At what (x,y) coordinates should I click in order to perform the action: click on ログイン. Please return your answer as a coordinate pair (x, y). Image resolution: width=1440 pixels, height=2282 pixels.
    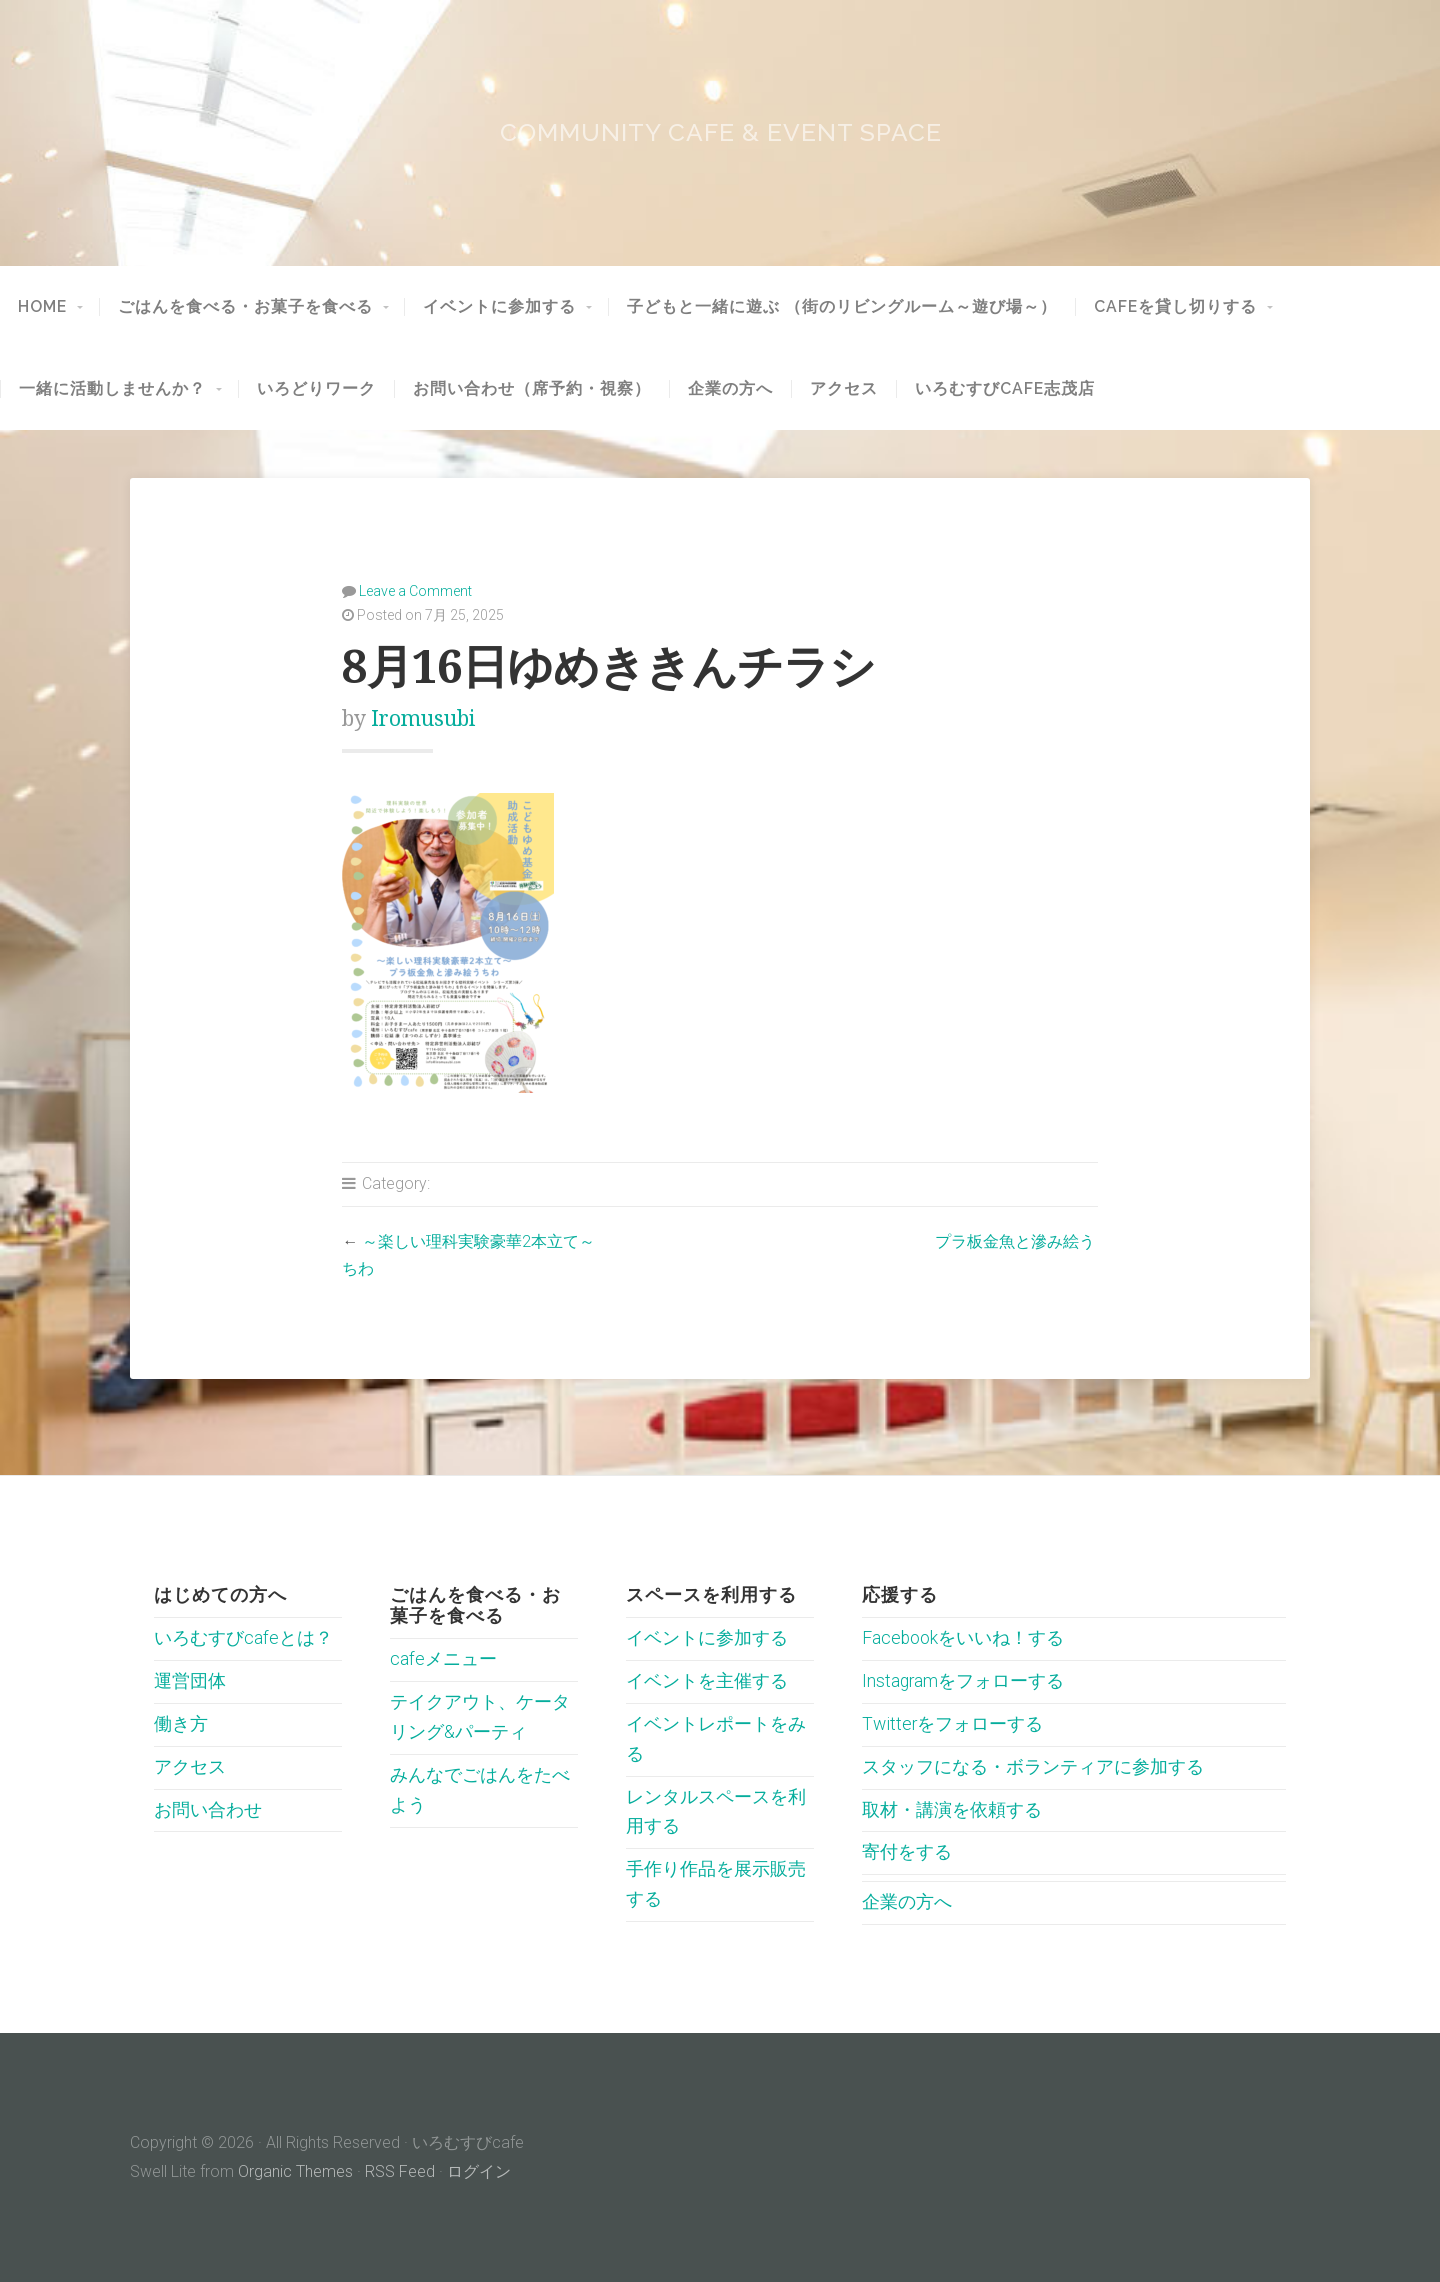
    Looking at the image, I should click on (479, 2171).